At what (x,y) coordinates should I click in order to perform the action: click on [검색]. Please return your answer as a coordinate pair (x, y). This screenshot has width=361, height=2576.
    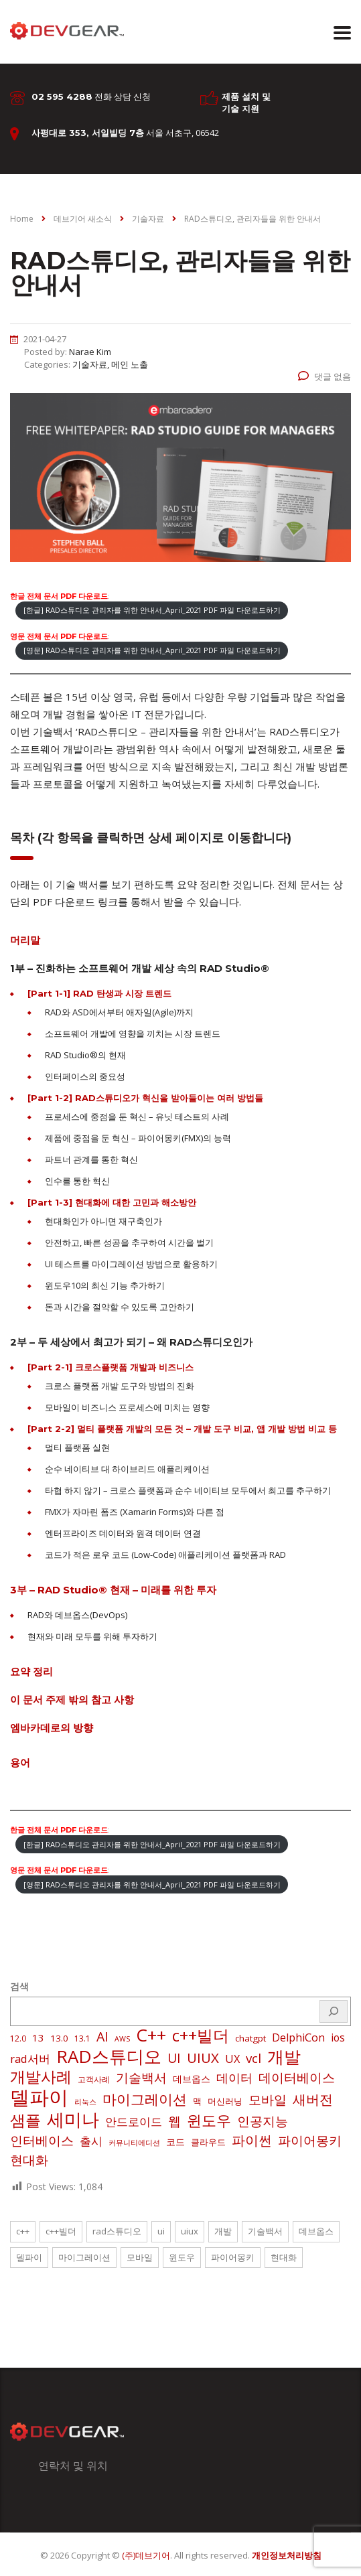
    Looking at the image, I should click on (333, 2011).